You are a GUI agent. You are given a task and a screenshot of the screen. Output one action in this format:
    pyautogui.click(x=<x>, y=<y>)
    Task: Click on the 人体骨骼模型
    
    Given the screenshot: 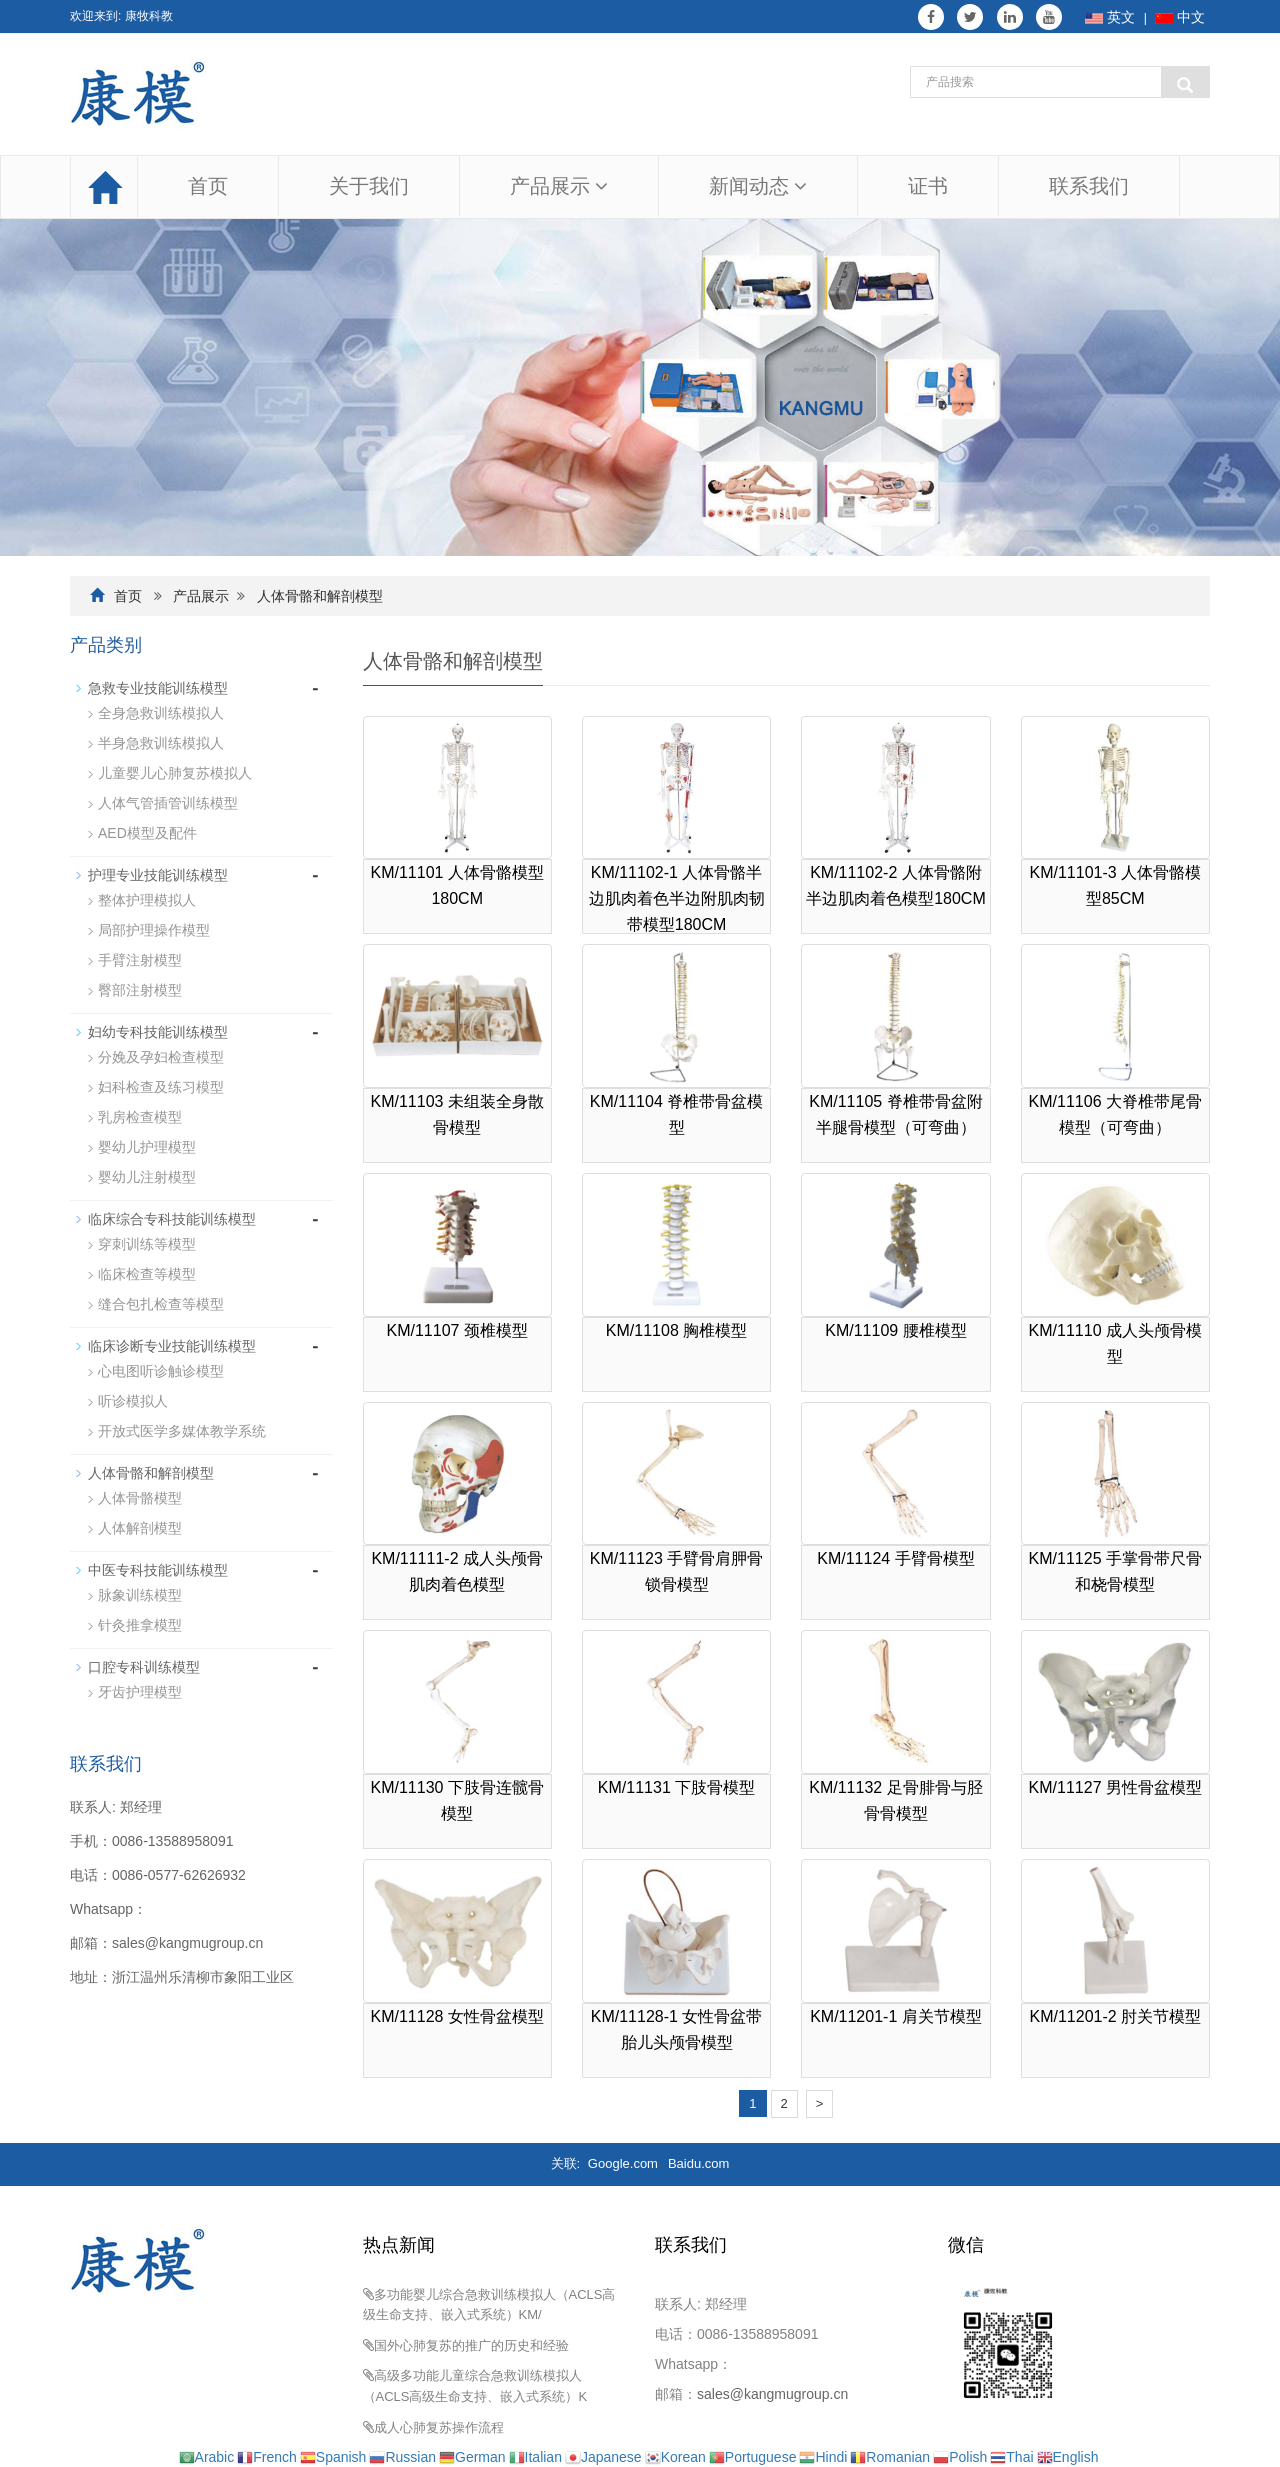 What is the action you would take?
    pyautogui.click(x=140, y=1498)
    